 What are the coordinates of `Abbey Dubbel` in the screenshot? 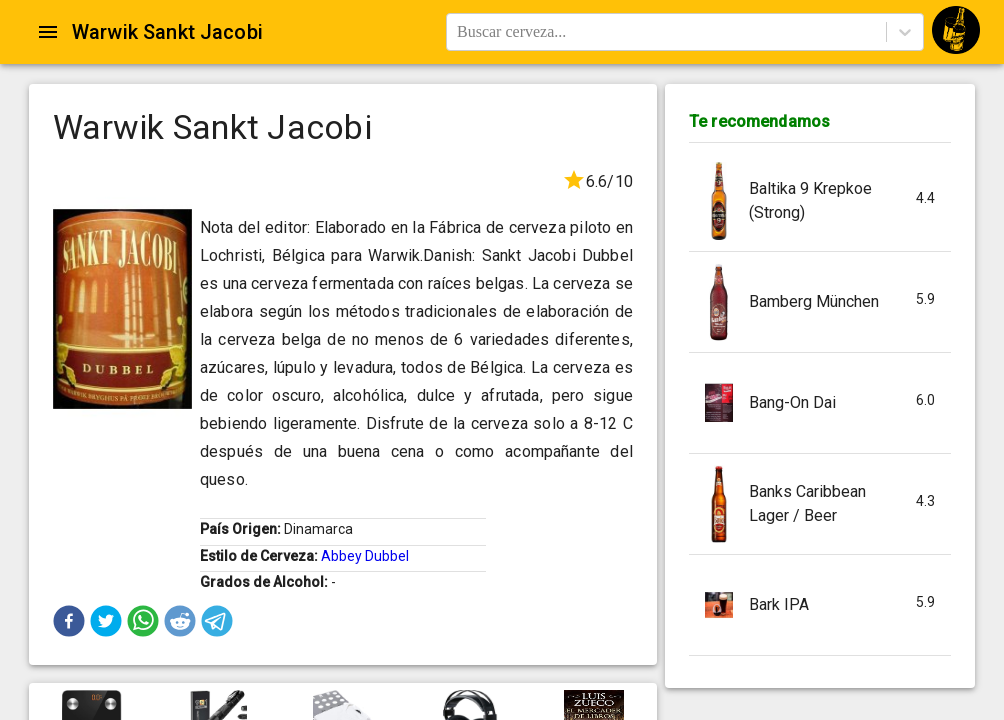 It's located at (365, 556).